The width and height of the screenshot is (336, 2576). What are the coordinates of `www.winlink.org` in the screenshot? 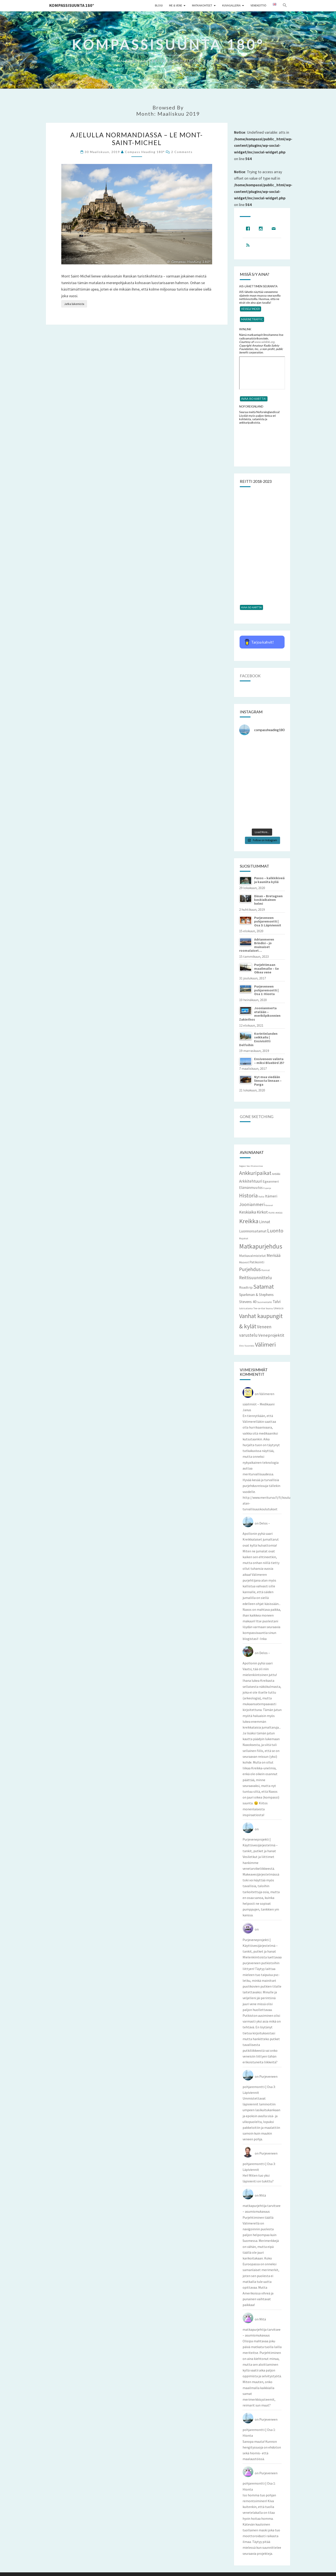 It's located at (264, 342).